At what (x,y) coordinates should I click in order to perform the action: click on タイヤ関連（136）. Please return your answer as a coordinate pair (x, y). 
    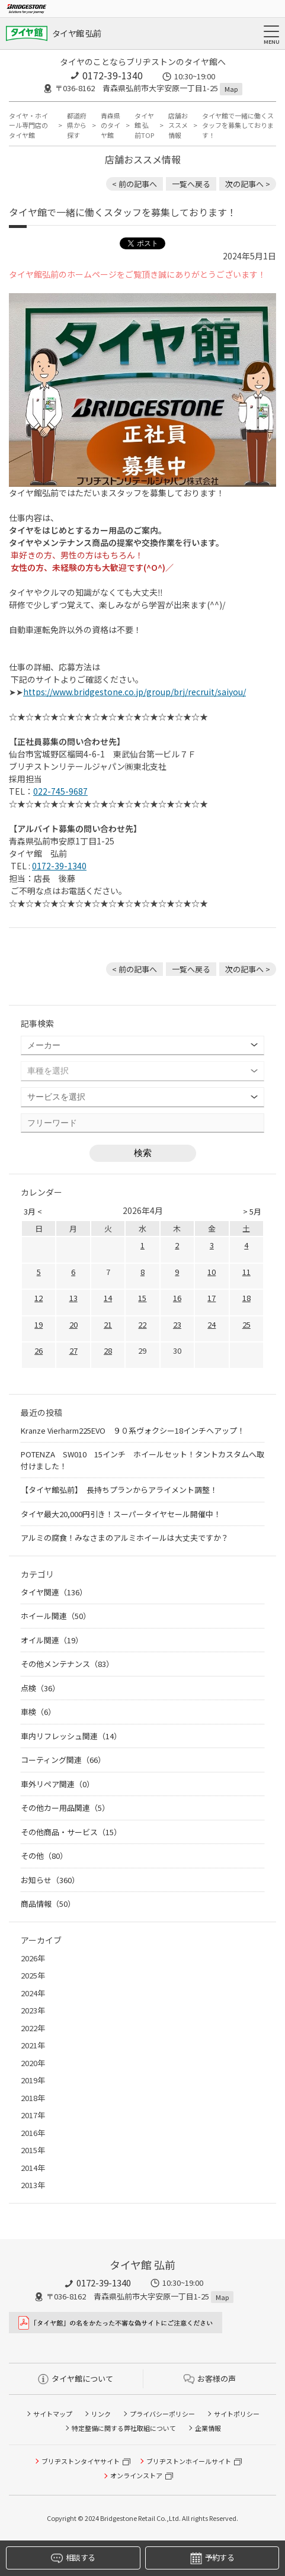
    Looking at the image, I should click on (54, 1592).